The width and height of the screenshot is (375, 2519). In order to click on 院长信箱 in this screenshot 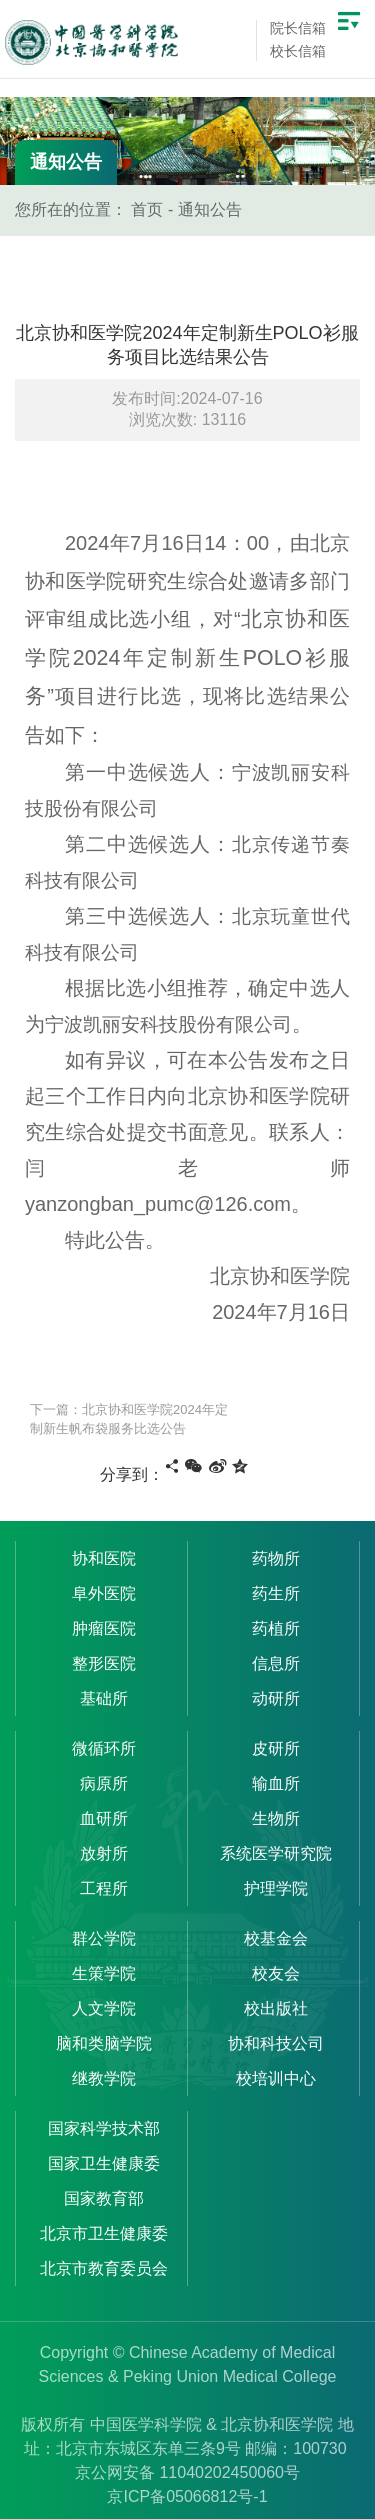, I will do `click(298, 28)`.